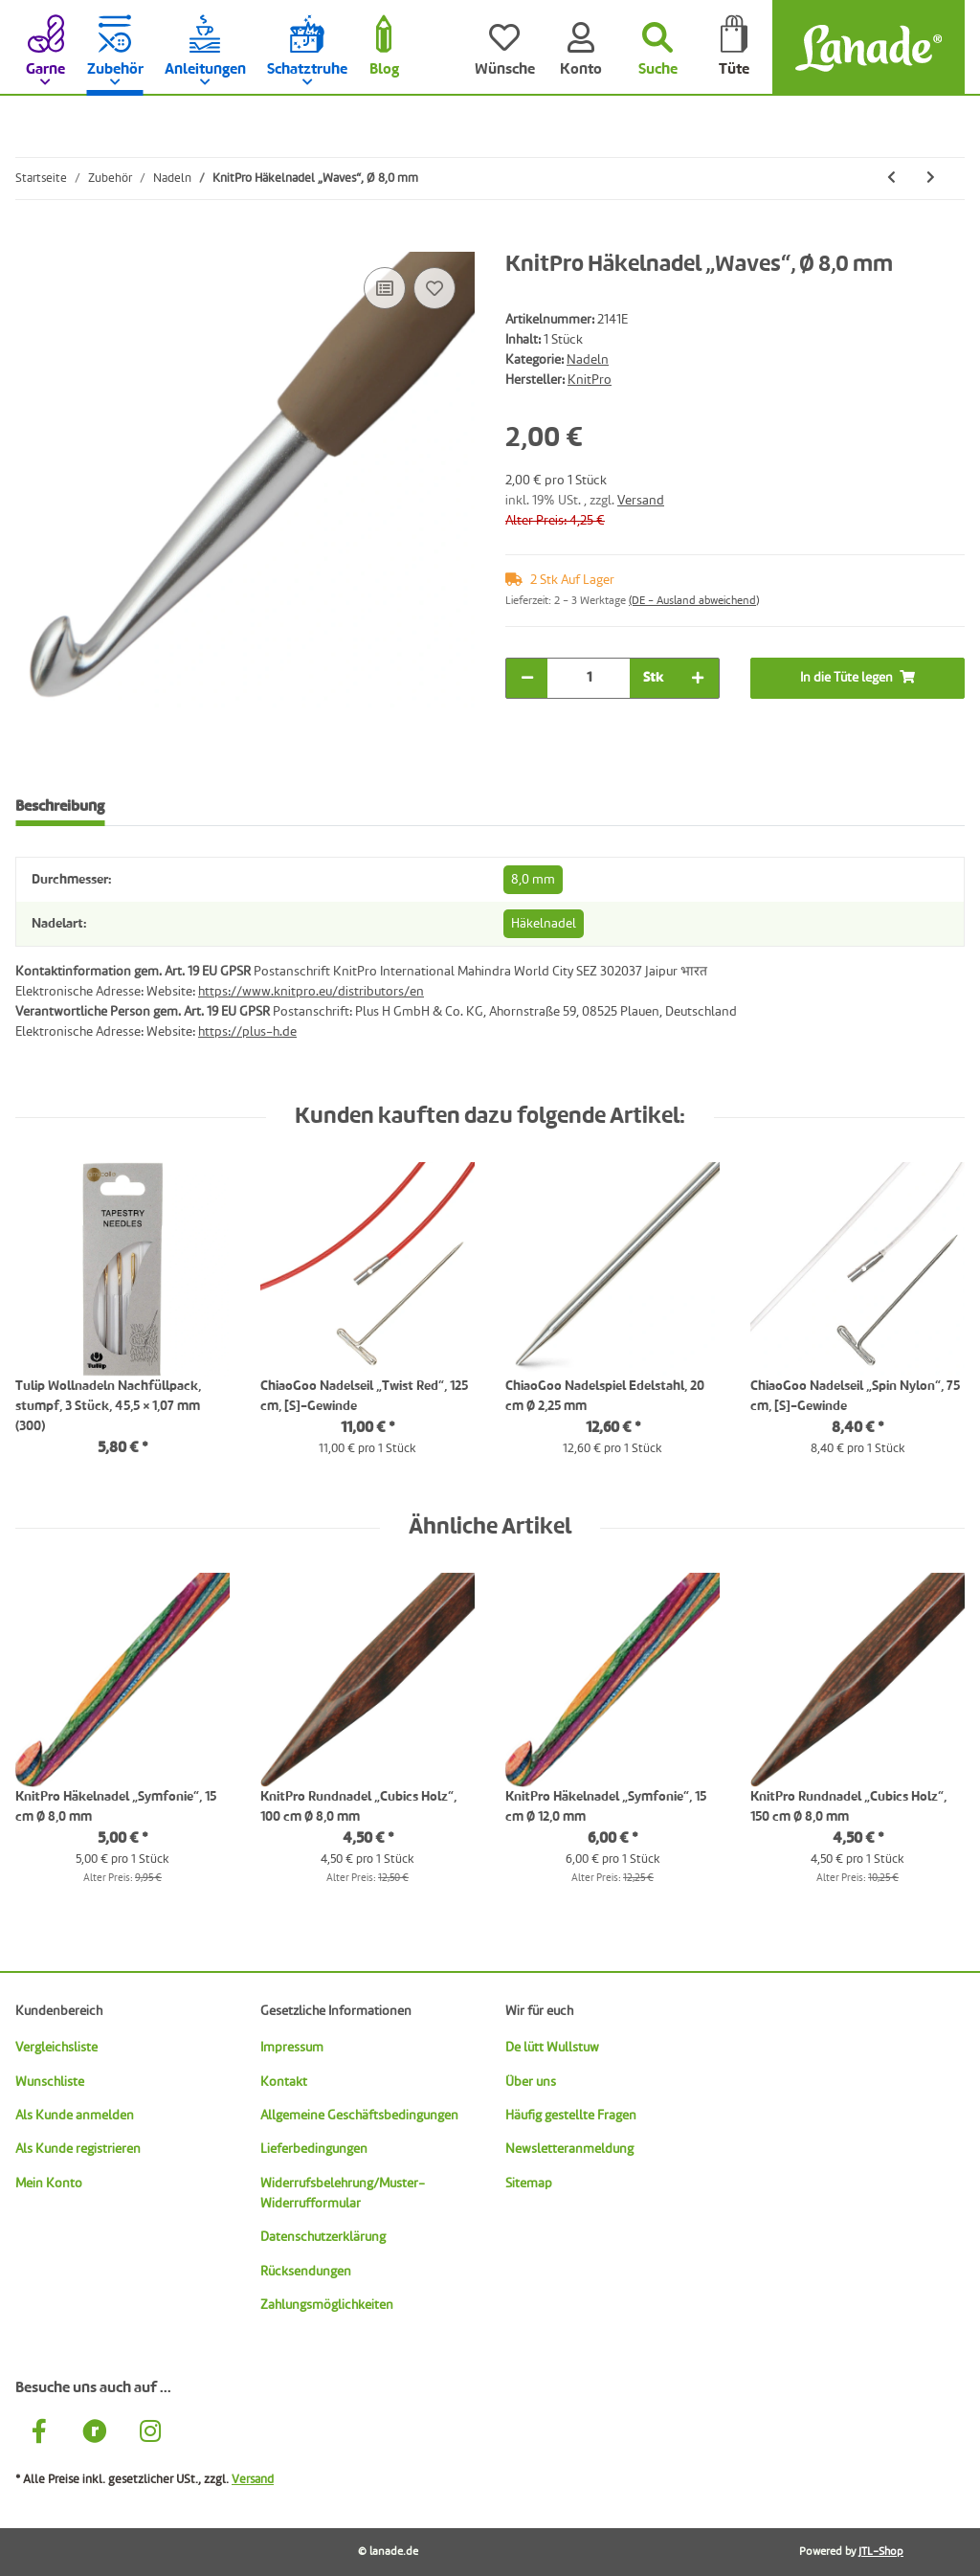 This screenshot has height=2576, width=980. Describe the element at coordinates (530, 2082) in the screenshot. I see `Über uns` at that location.